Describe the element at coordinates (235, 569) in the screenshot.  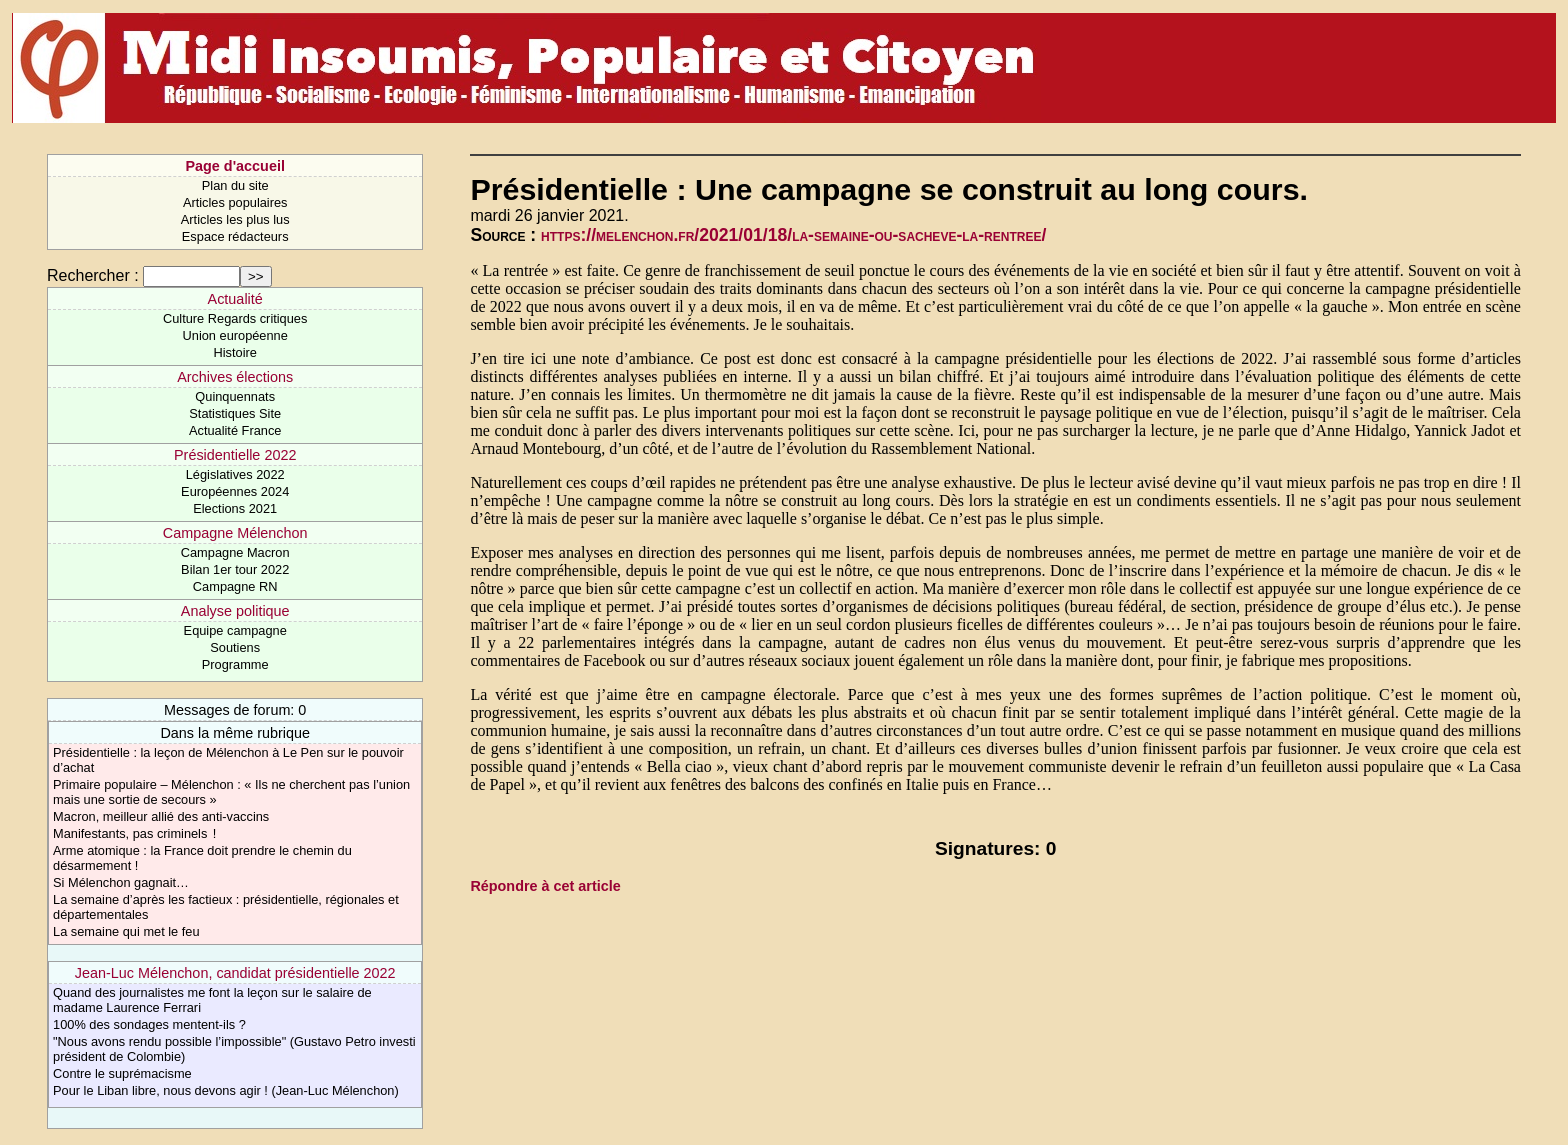
I see `Bilan 1er tour 2022` at that location.